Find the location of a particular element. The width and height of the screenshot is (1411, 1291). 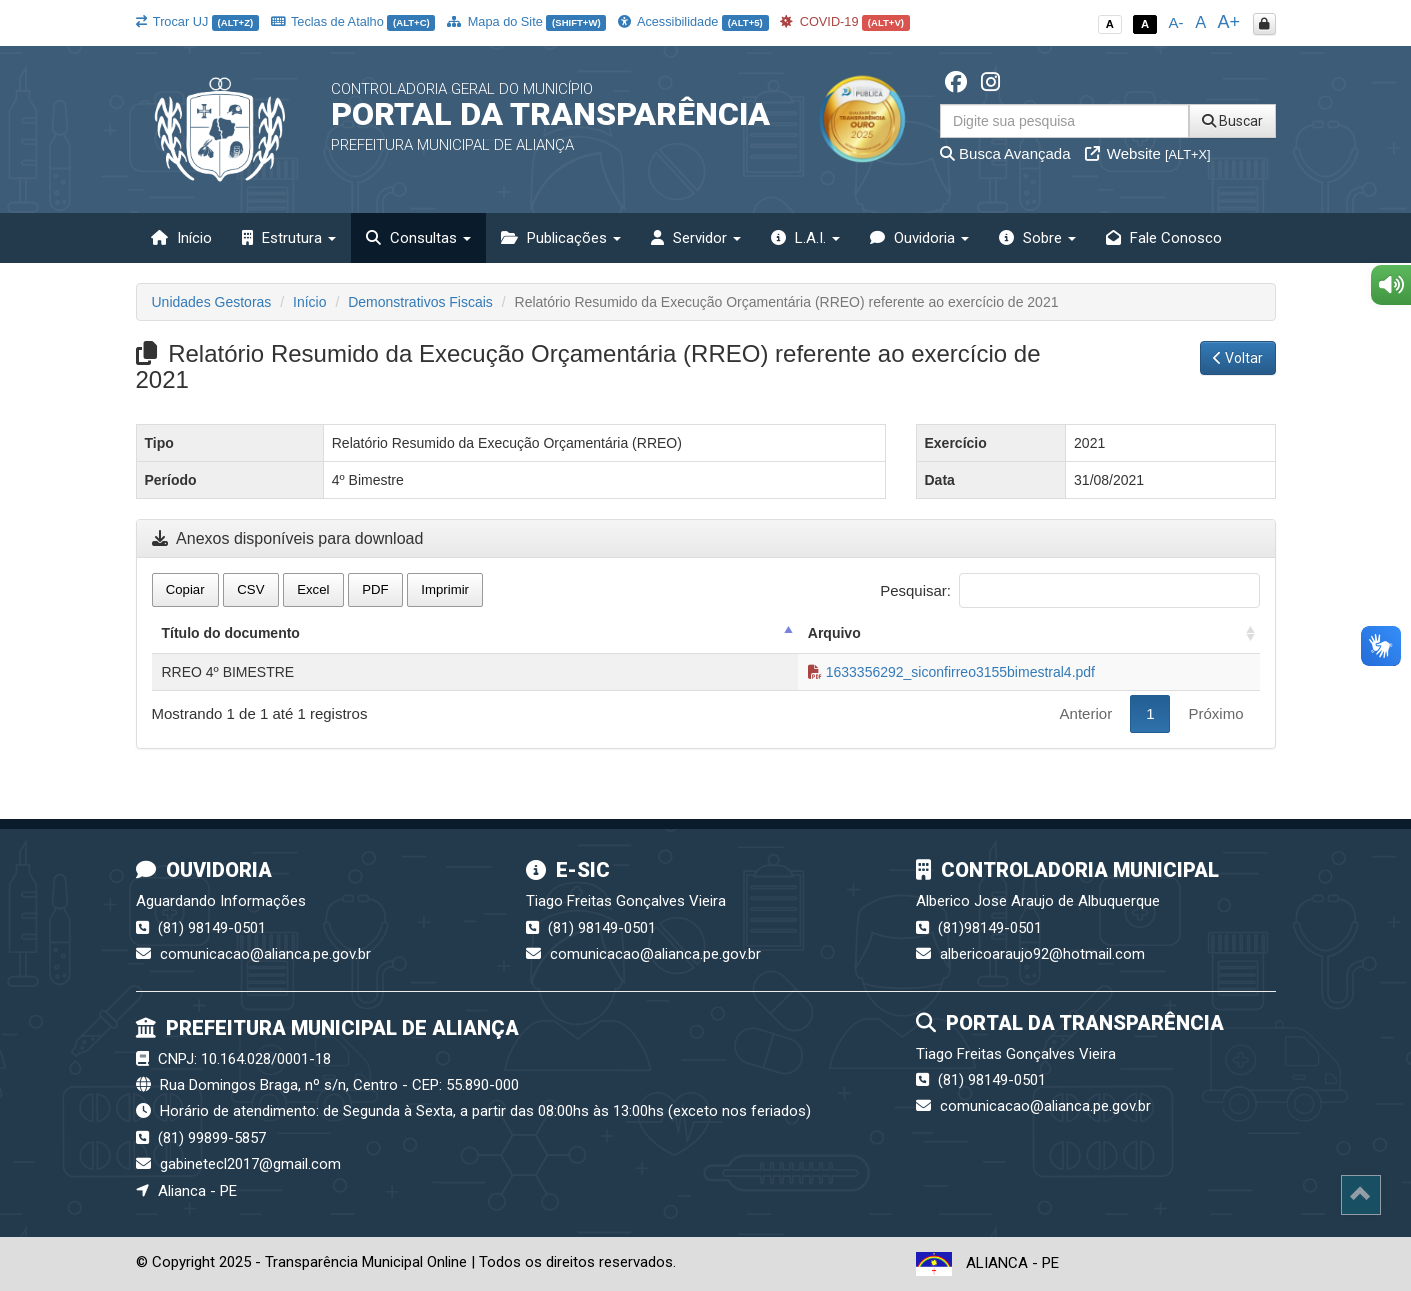

Consultas [button] is located at coordinates (418, 238).